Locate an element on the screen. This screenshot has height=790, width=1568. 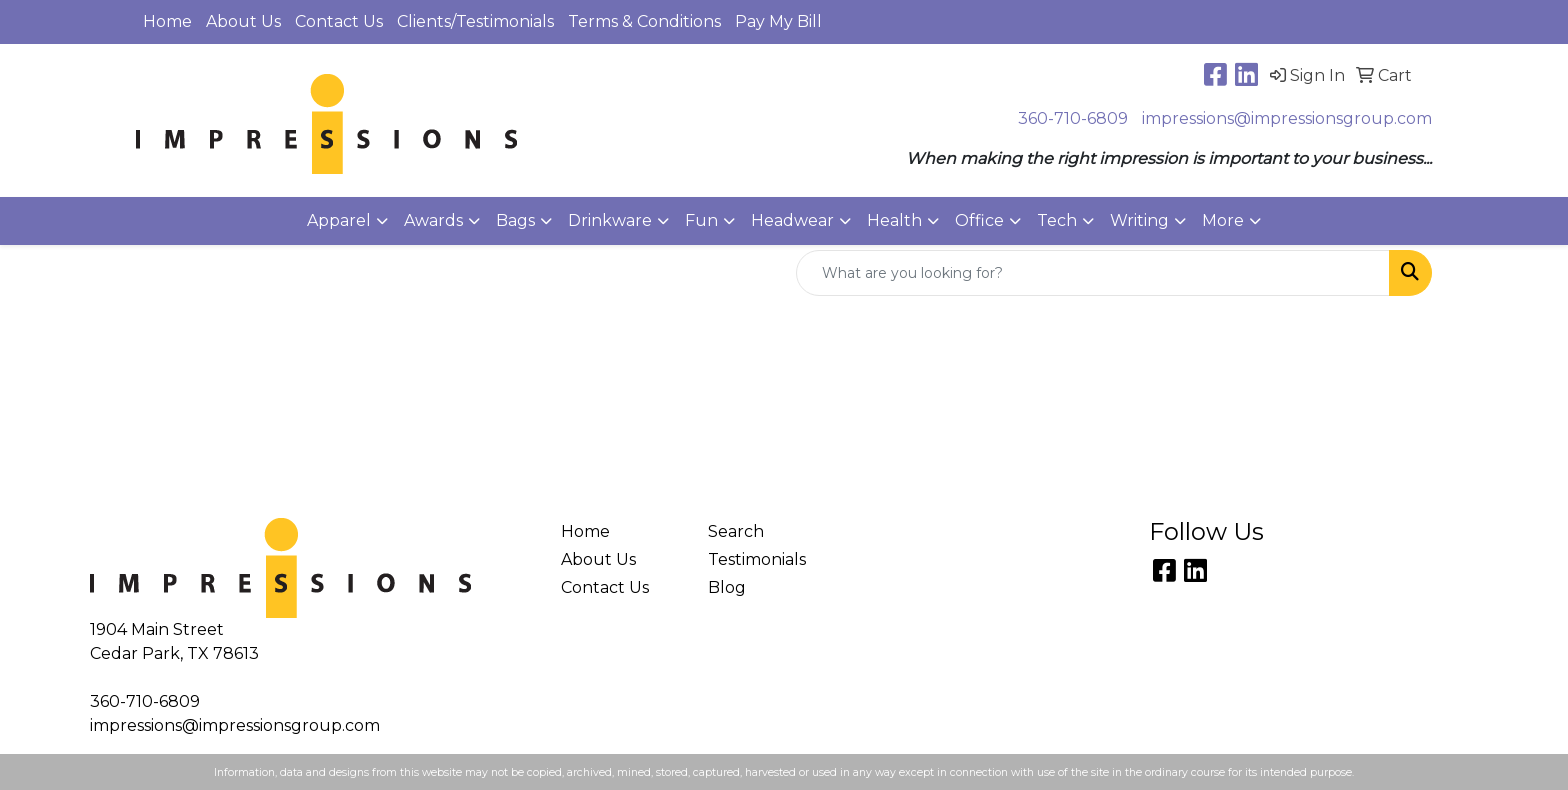
[Quick Search] is located at coordinates (1093, 273).